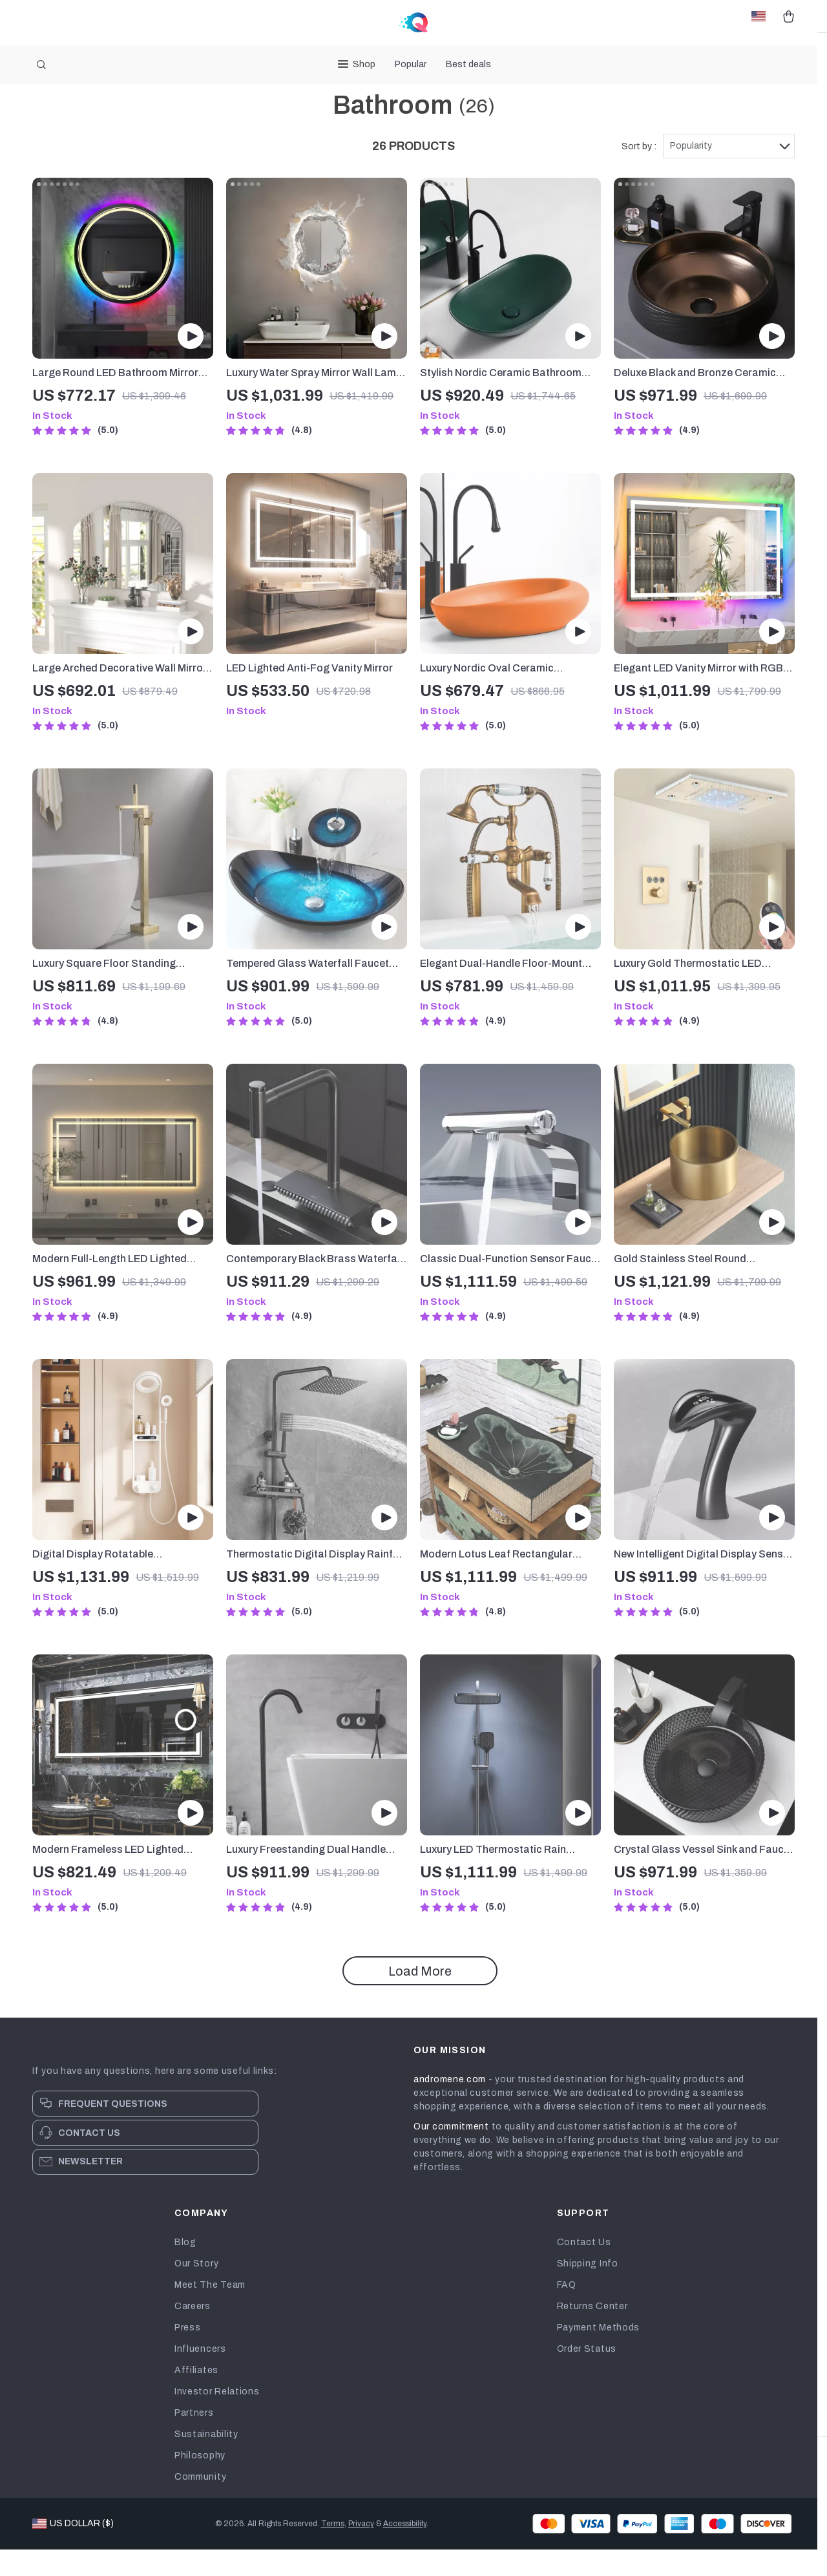 This screenshot has height=2576, width=827. I want to click on Payment Methods, so click(598, 2354).